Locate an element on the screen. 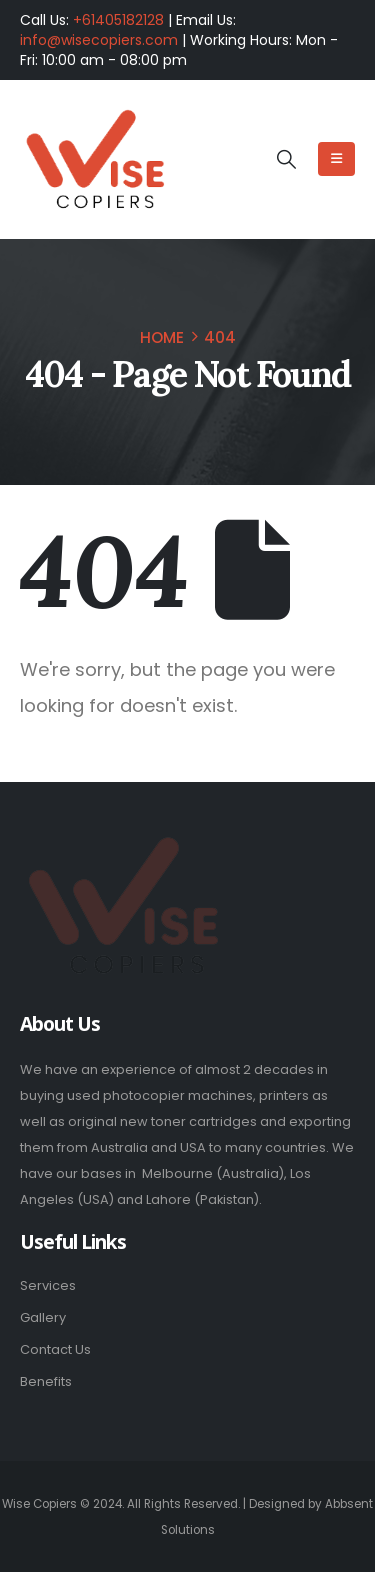 The width and height of the screenshot is (375, 1572). Services is located at coordinates (48, 1285).